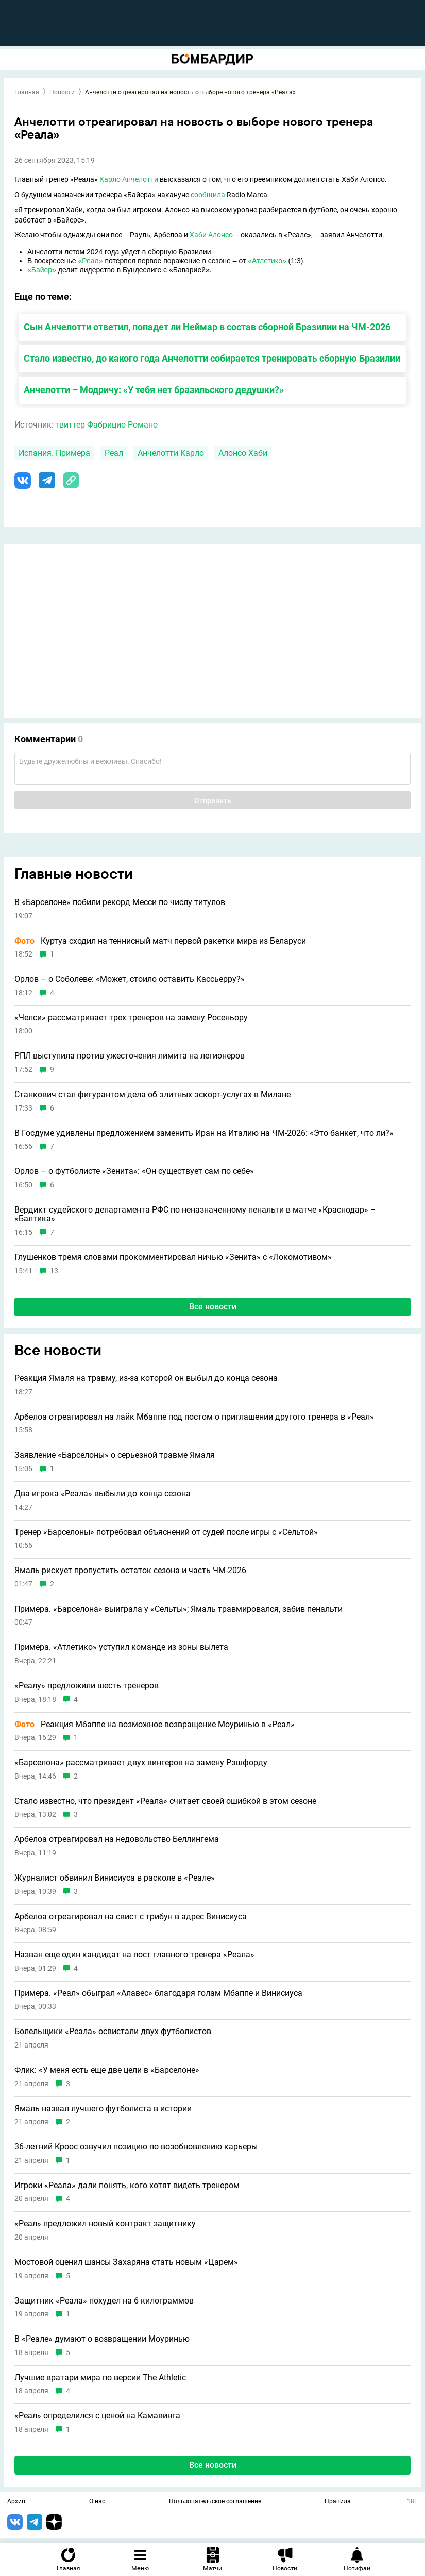 This screenshot has height=2576, width=425. What do you see at coordinates (195, 1214) in the screenshot?
I see `Вердикт судейского департамента РФС по неназначенному пенальти в матче «Краснодар» – «Балтика»` at bounding box center [195, 1214].